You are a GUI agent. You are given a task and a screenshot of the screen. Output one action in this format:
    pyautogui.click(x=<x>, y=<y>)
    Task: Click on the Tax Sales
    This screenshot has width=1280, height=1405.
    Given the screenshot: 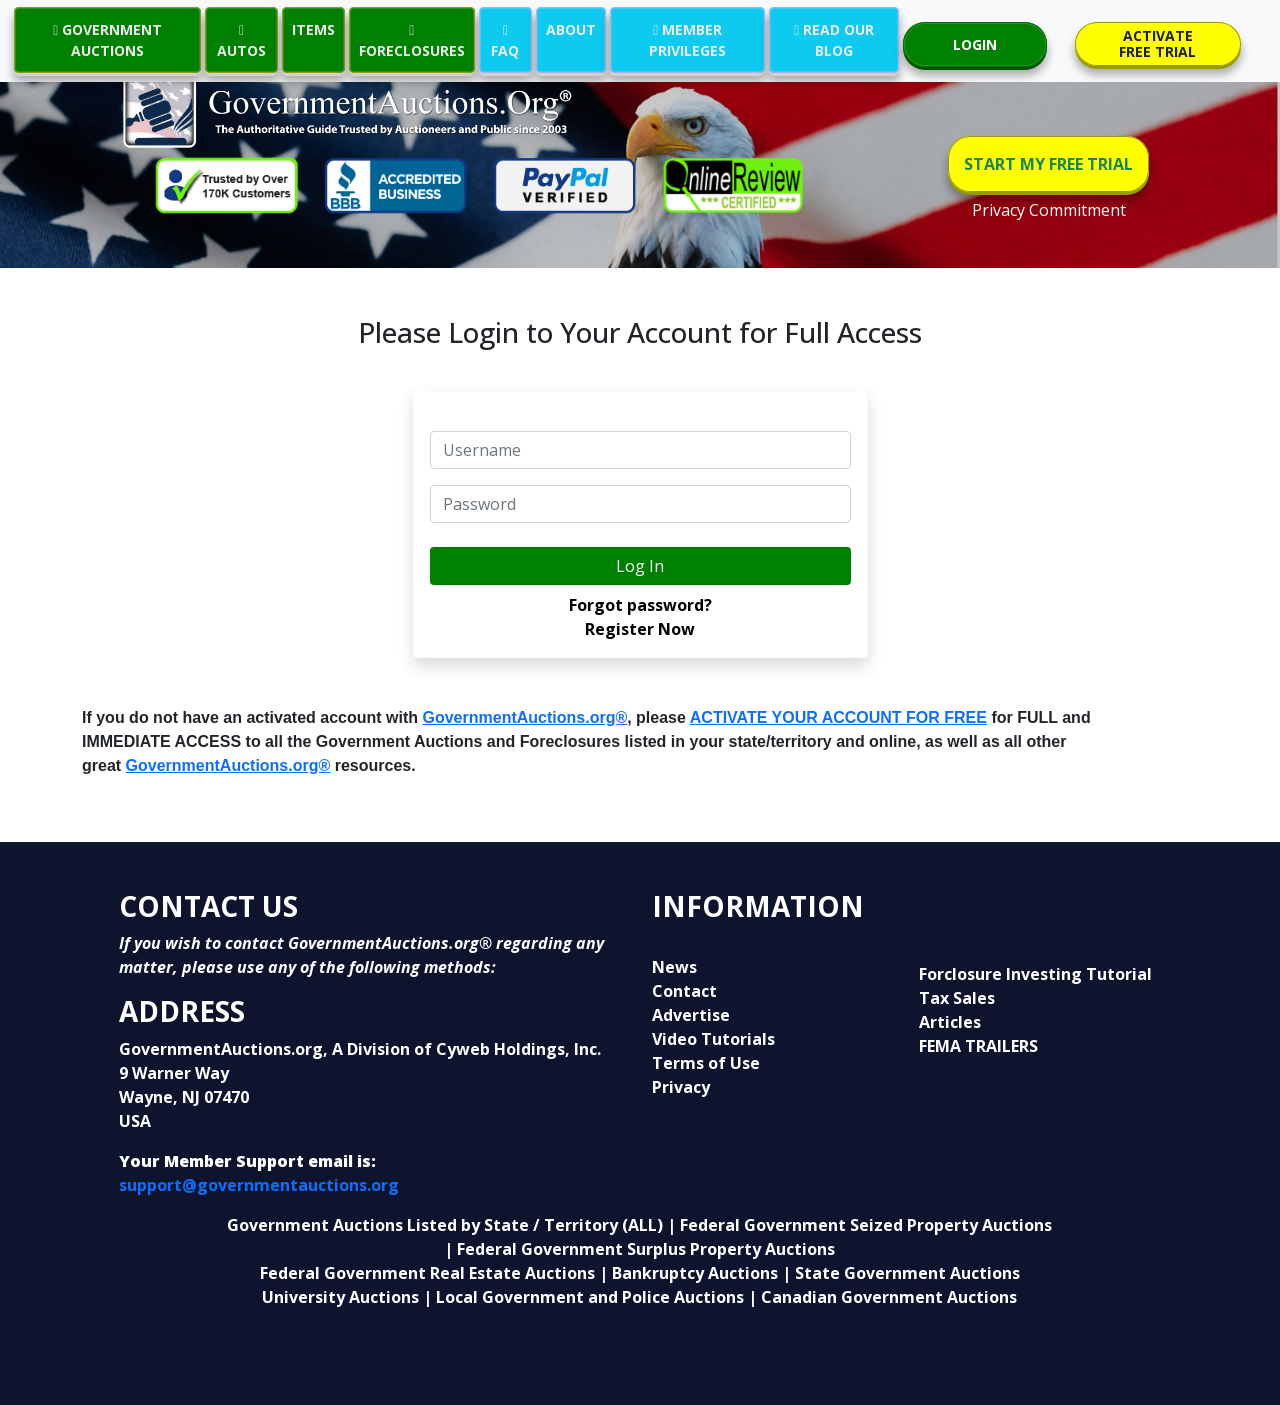 What is the action you would take?
    pyautogui.click(x=957, y=998)
    